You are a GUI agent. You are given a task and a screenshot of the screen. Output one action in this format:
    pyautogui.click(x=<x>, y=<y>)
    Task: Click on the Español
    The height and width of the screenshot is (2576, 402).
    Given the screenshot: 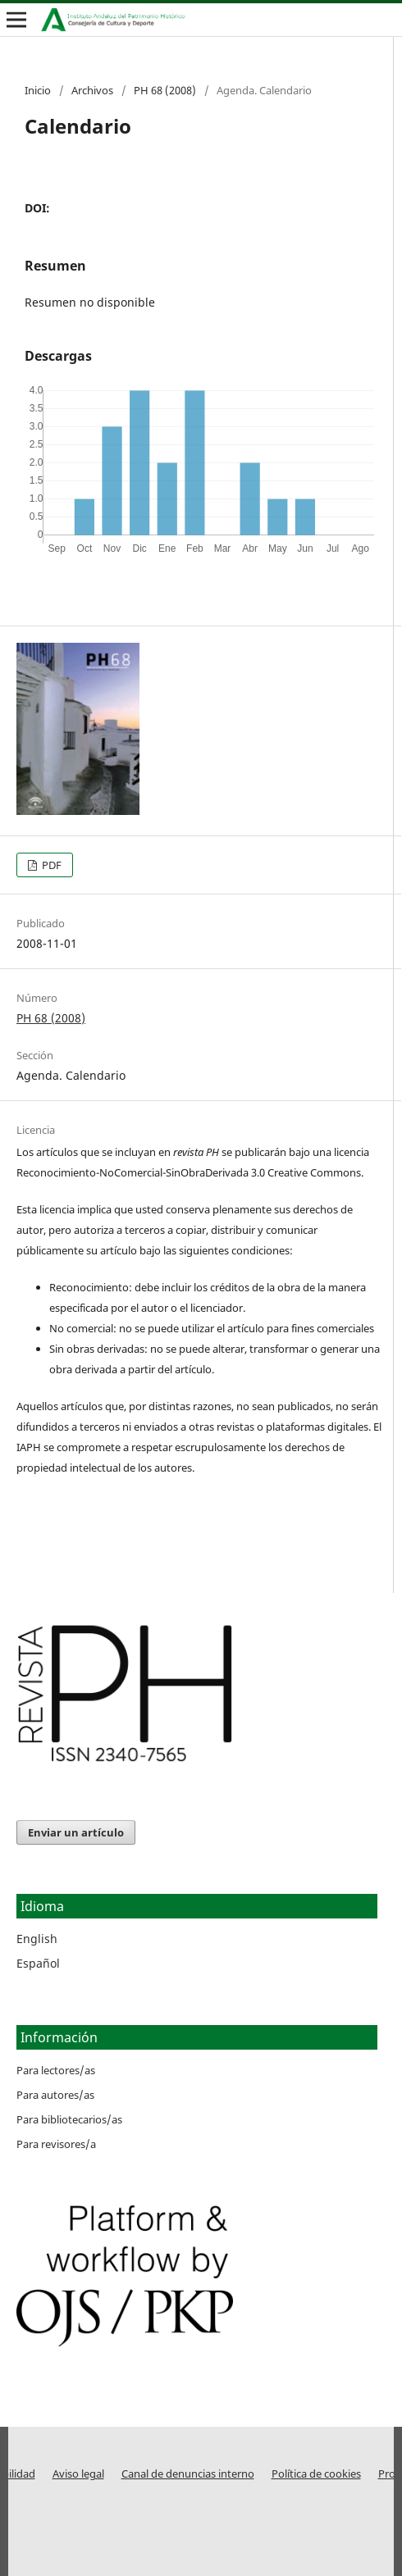 What is the action you would take?
    pyautogui.click(x=38, y=1963)
    